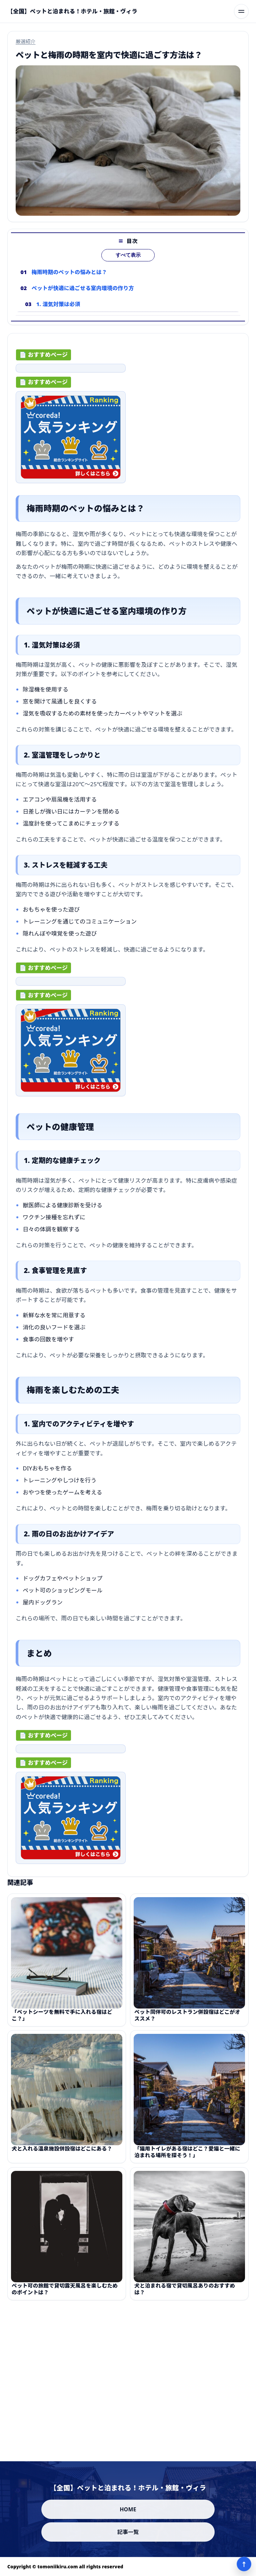 This screenshot has width=256, height=2576. Describe the element at coordinates (26, 41) in the screenshot. I see `厳選紹介` at that location.